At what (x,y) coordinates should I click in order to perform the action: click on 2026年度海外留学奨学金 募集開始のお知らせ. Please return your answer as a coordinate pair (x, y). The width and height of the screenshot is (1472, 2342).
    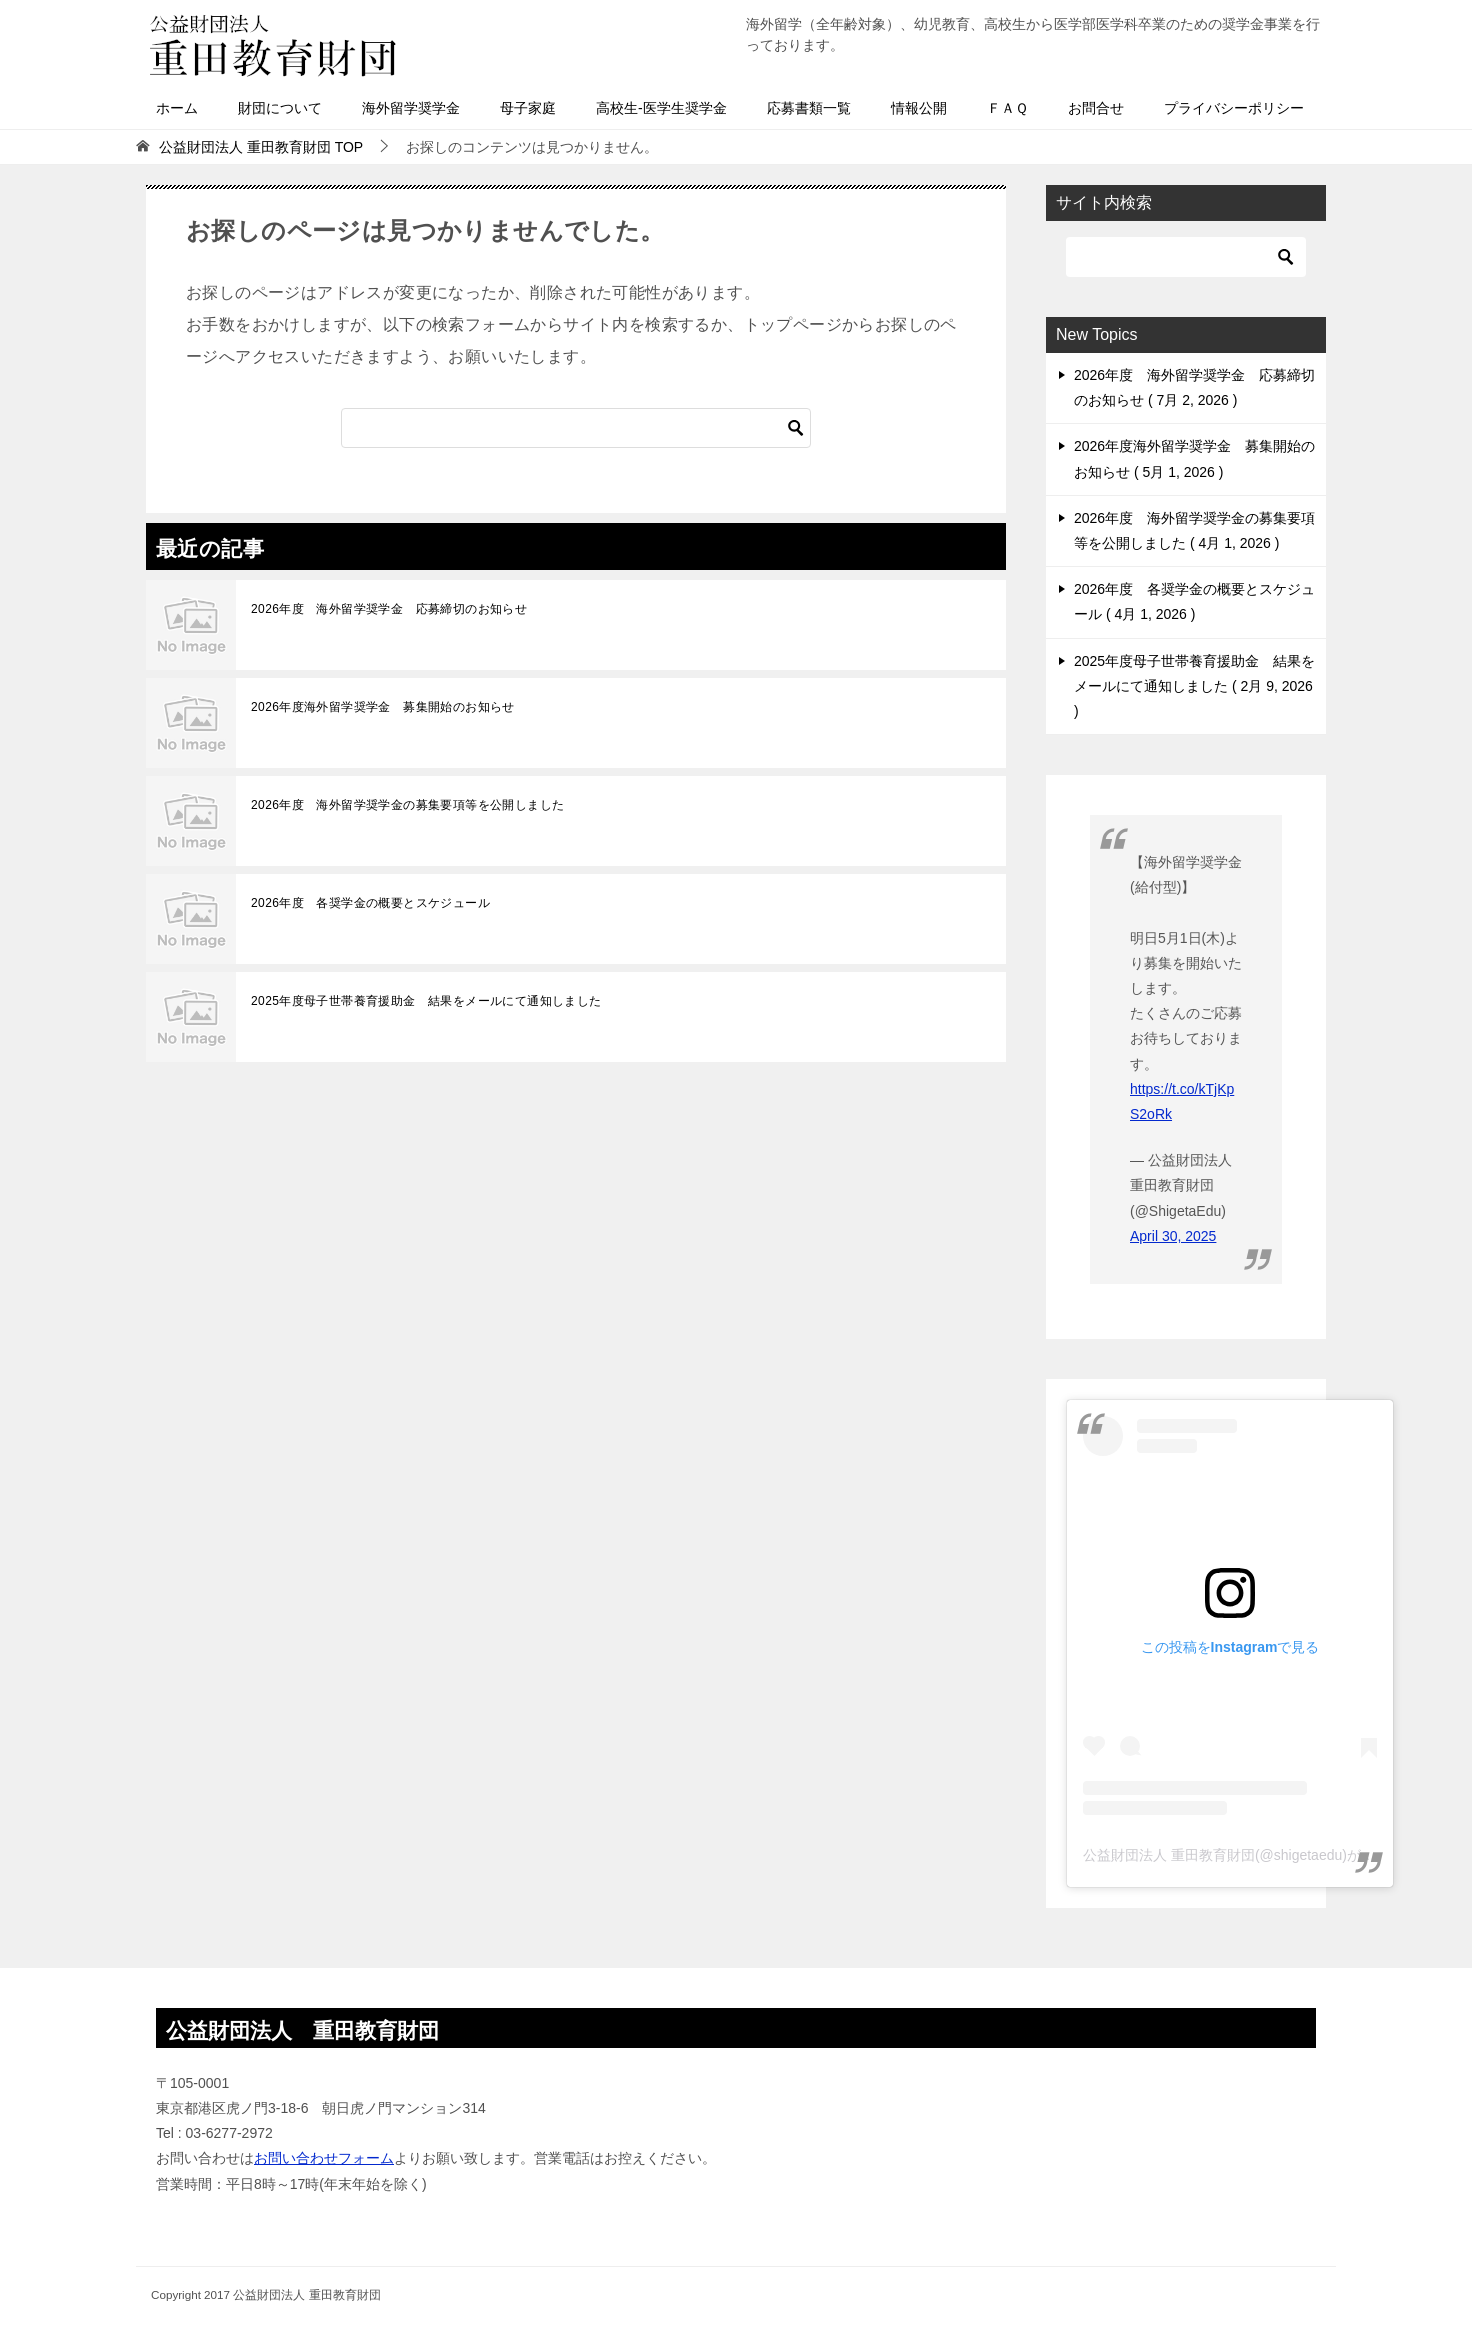
    Looking at the image, I should click on (383, 707).